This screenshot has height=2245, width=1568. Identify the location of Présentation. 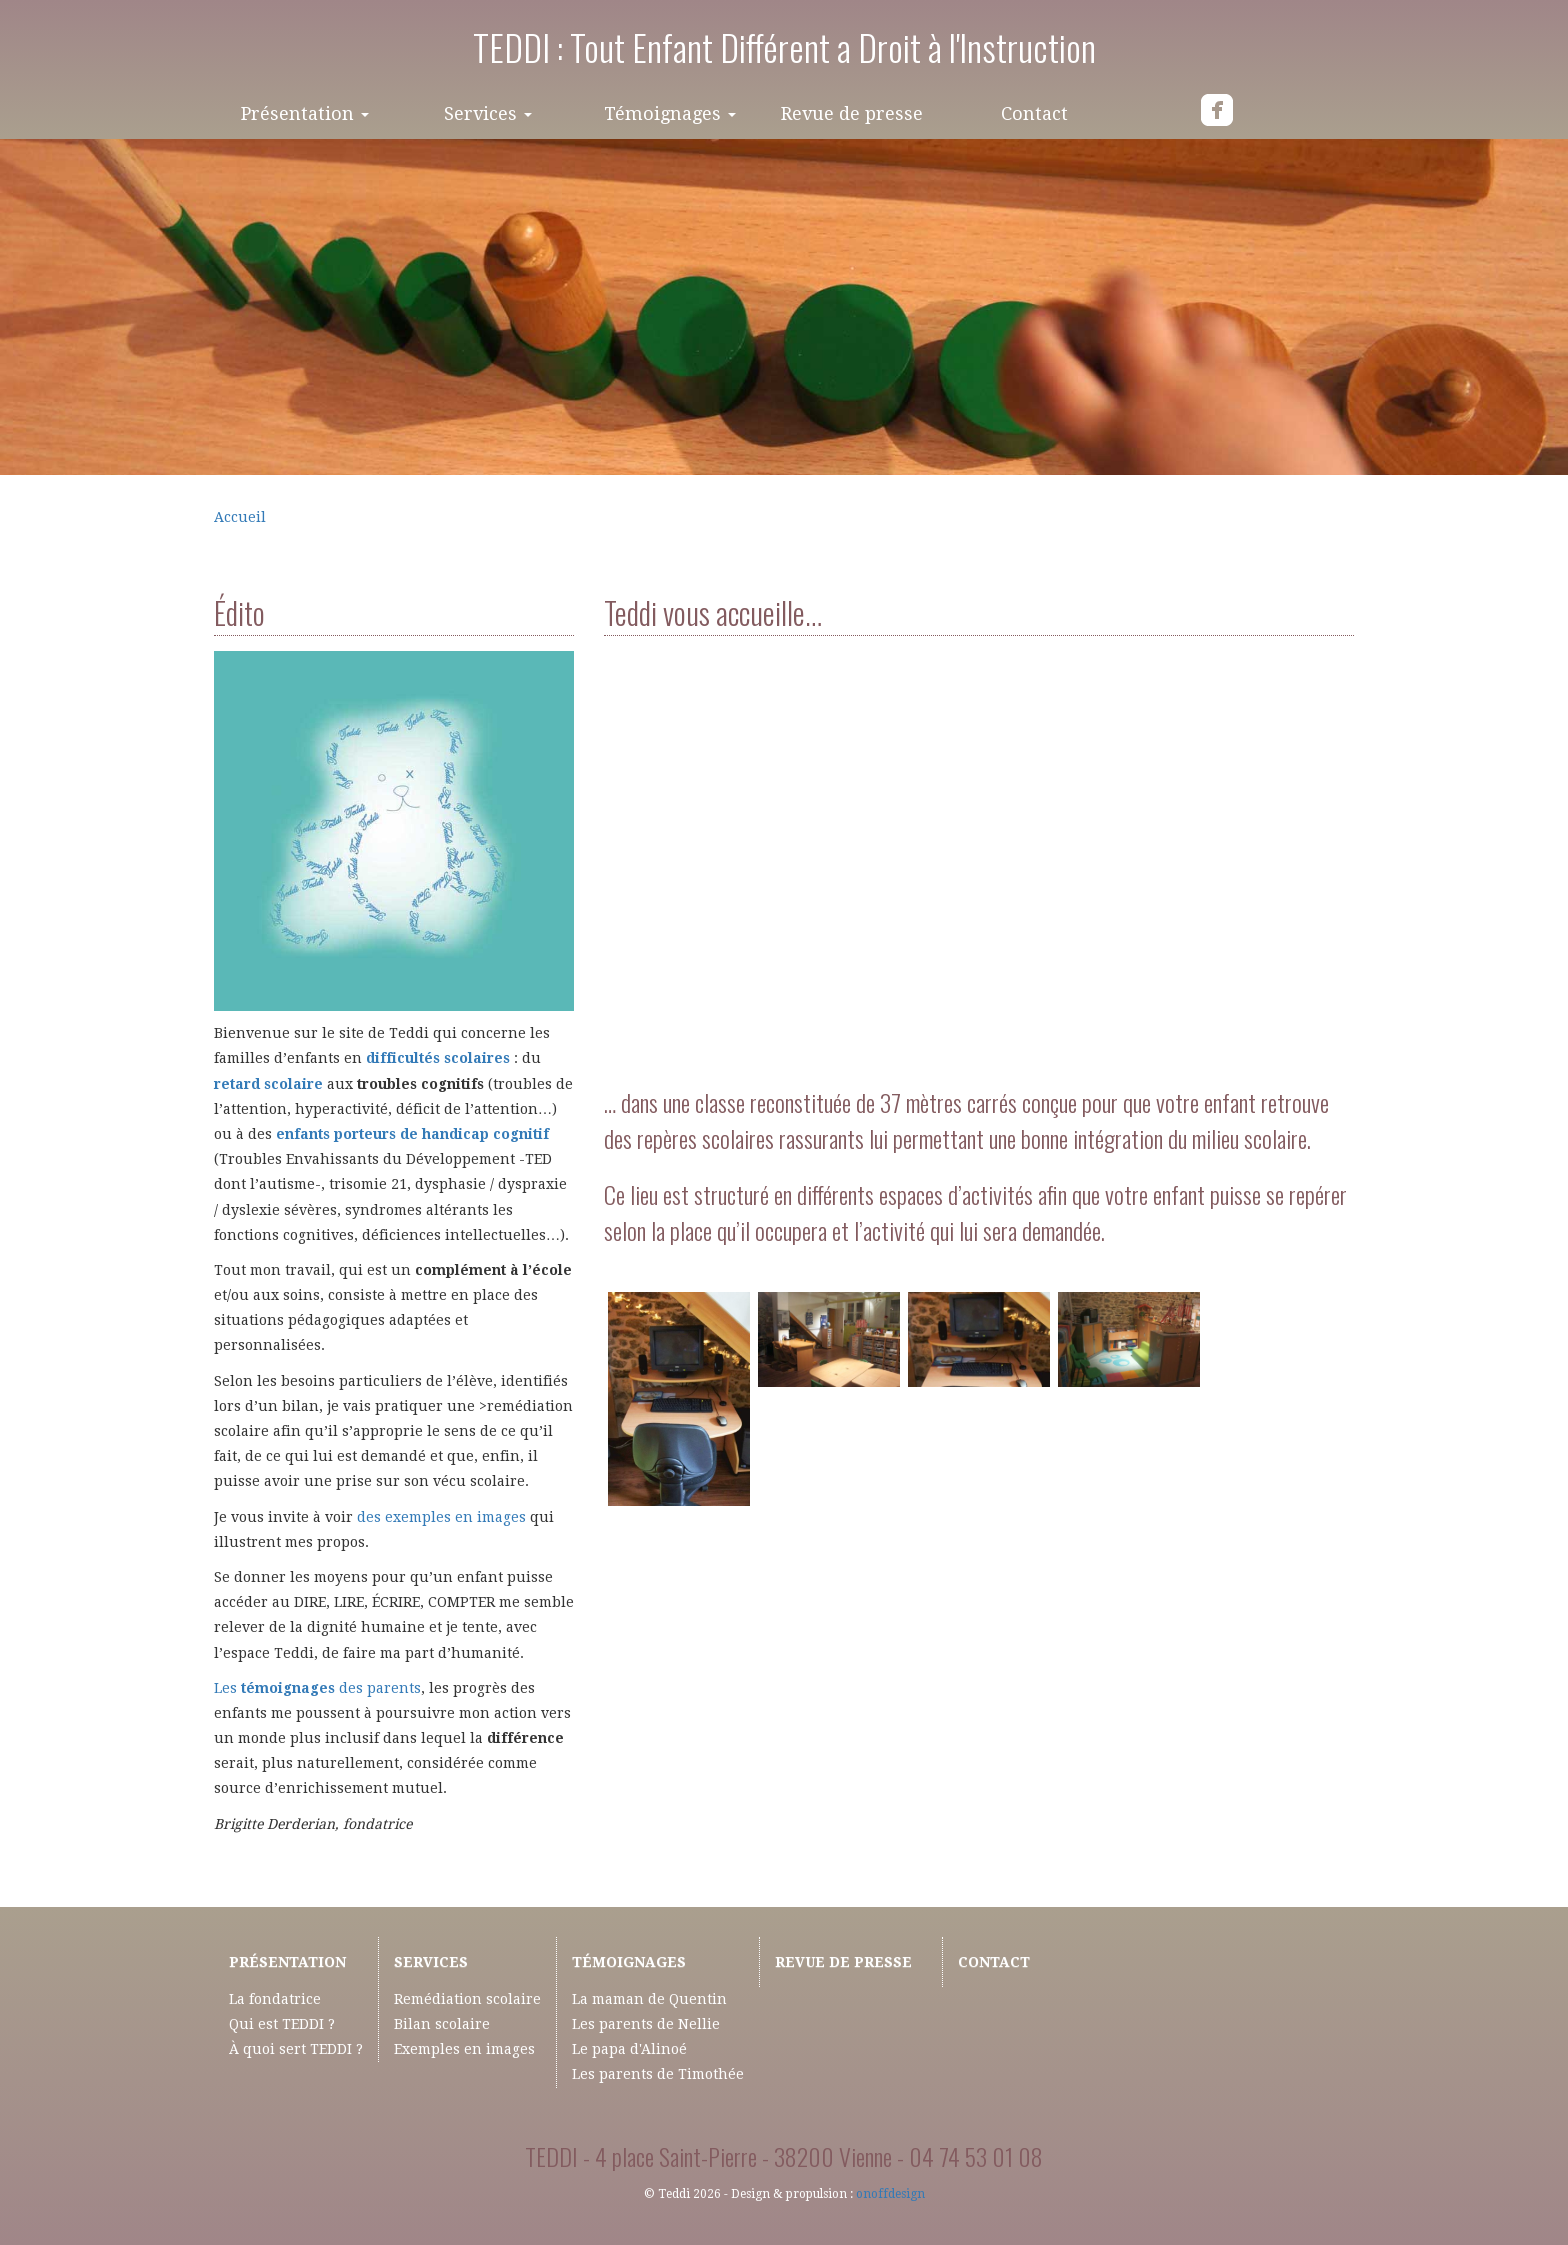
(287, 1962).